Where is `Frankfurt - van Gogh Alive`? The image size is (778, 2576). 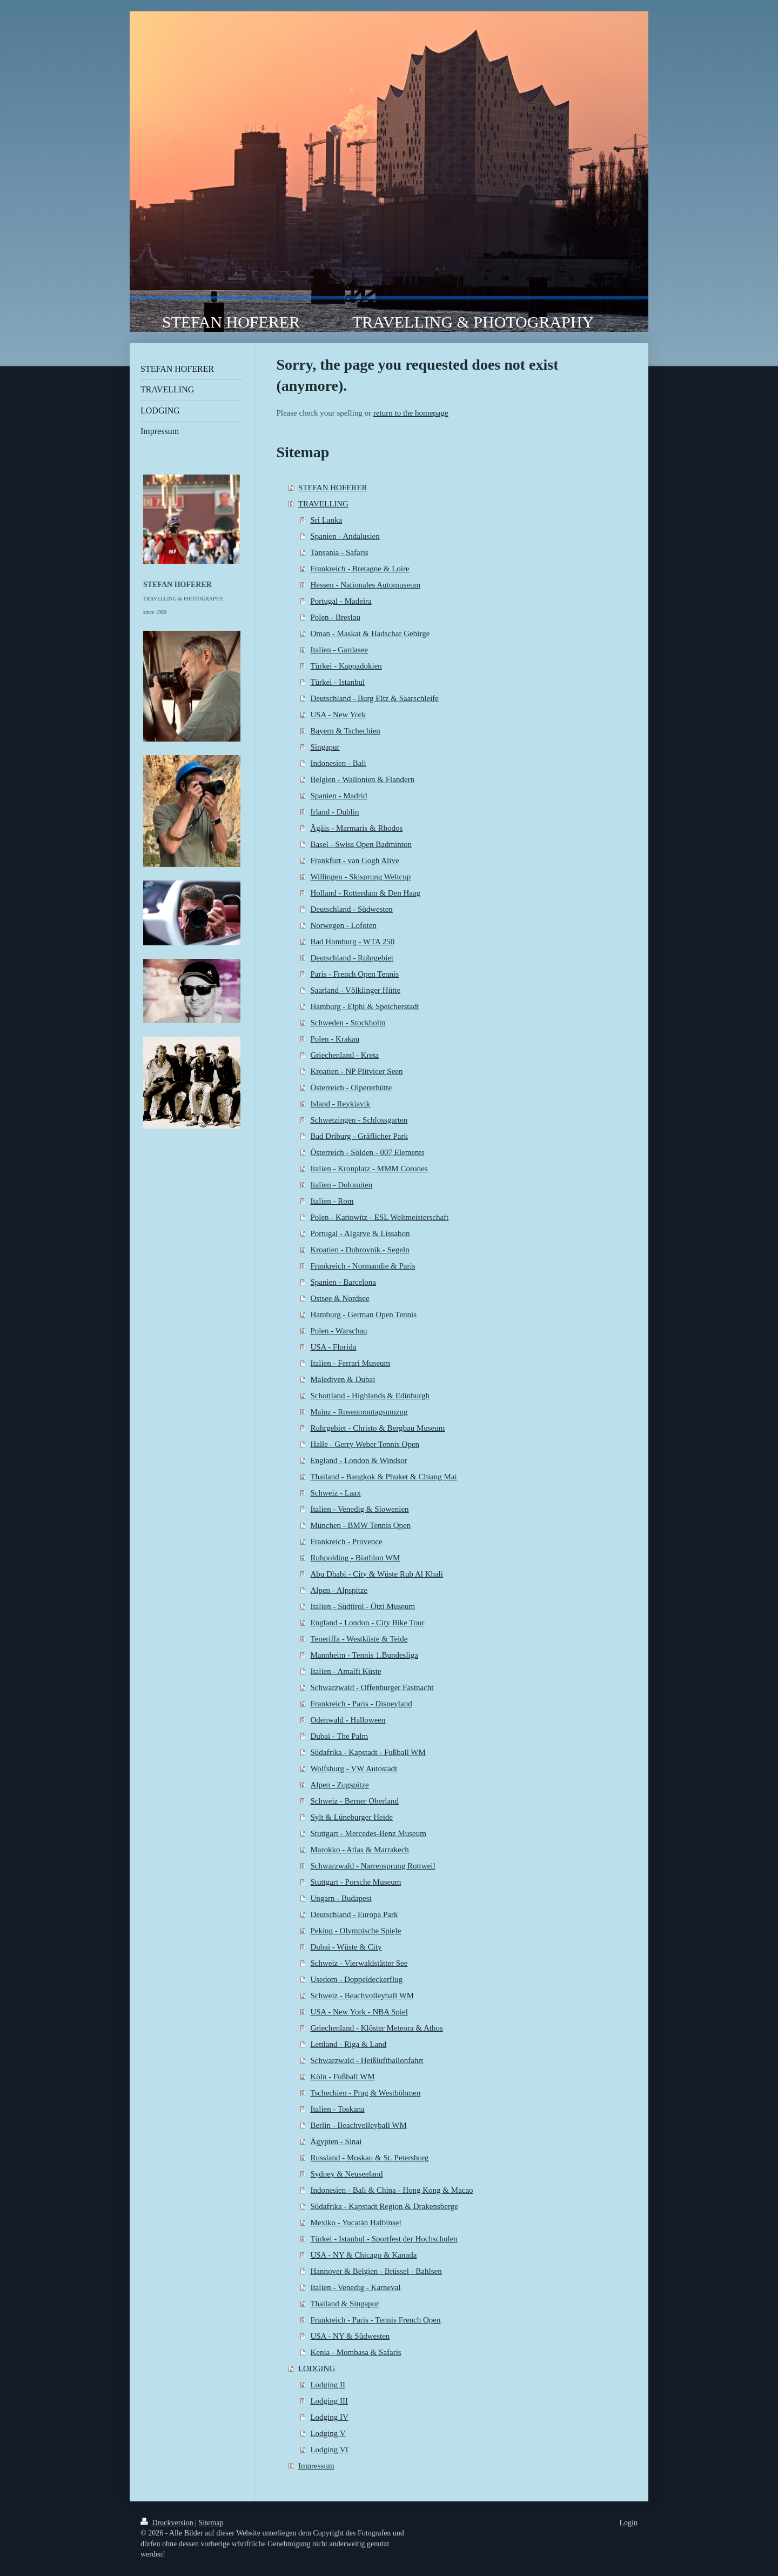 Frankfurt - van Gogh Alive is located at coordinates (354, 860).